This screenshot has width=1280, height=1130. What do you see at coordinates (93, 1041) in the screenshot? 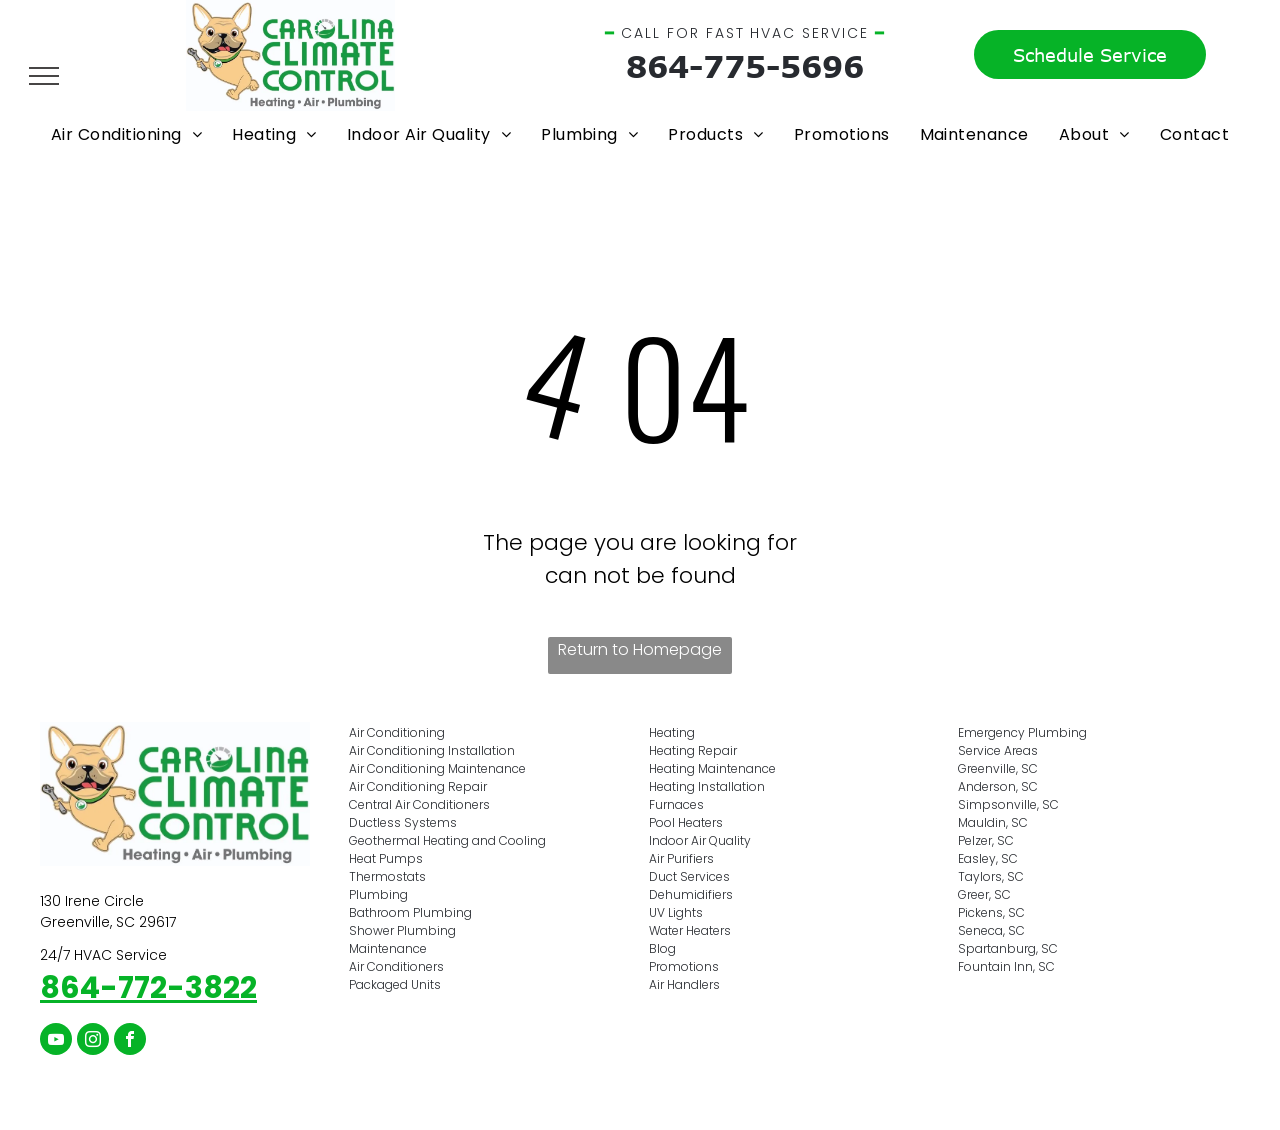
I see `[instagram]` at bounding box center [93, 1041].